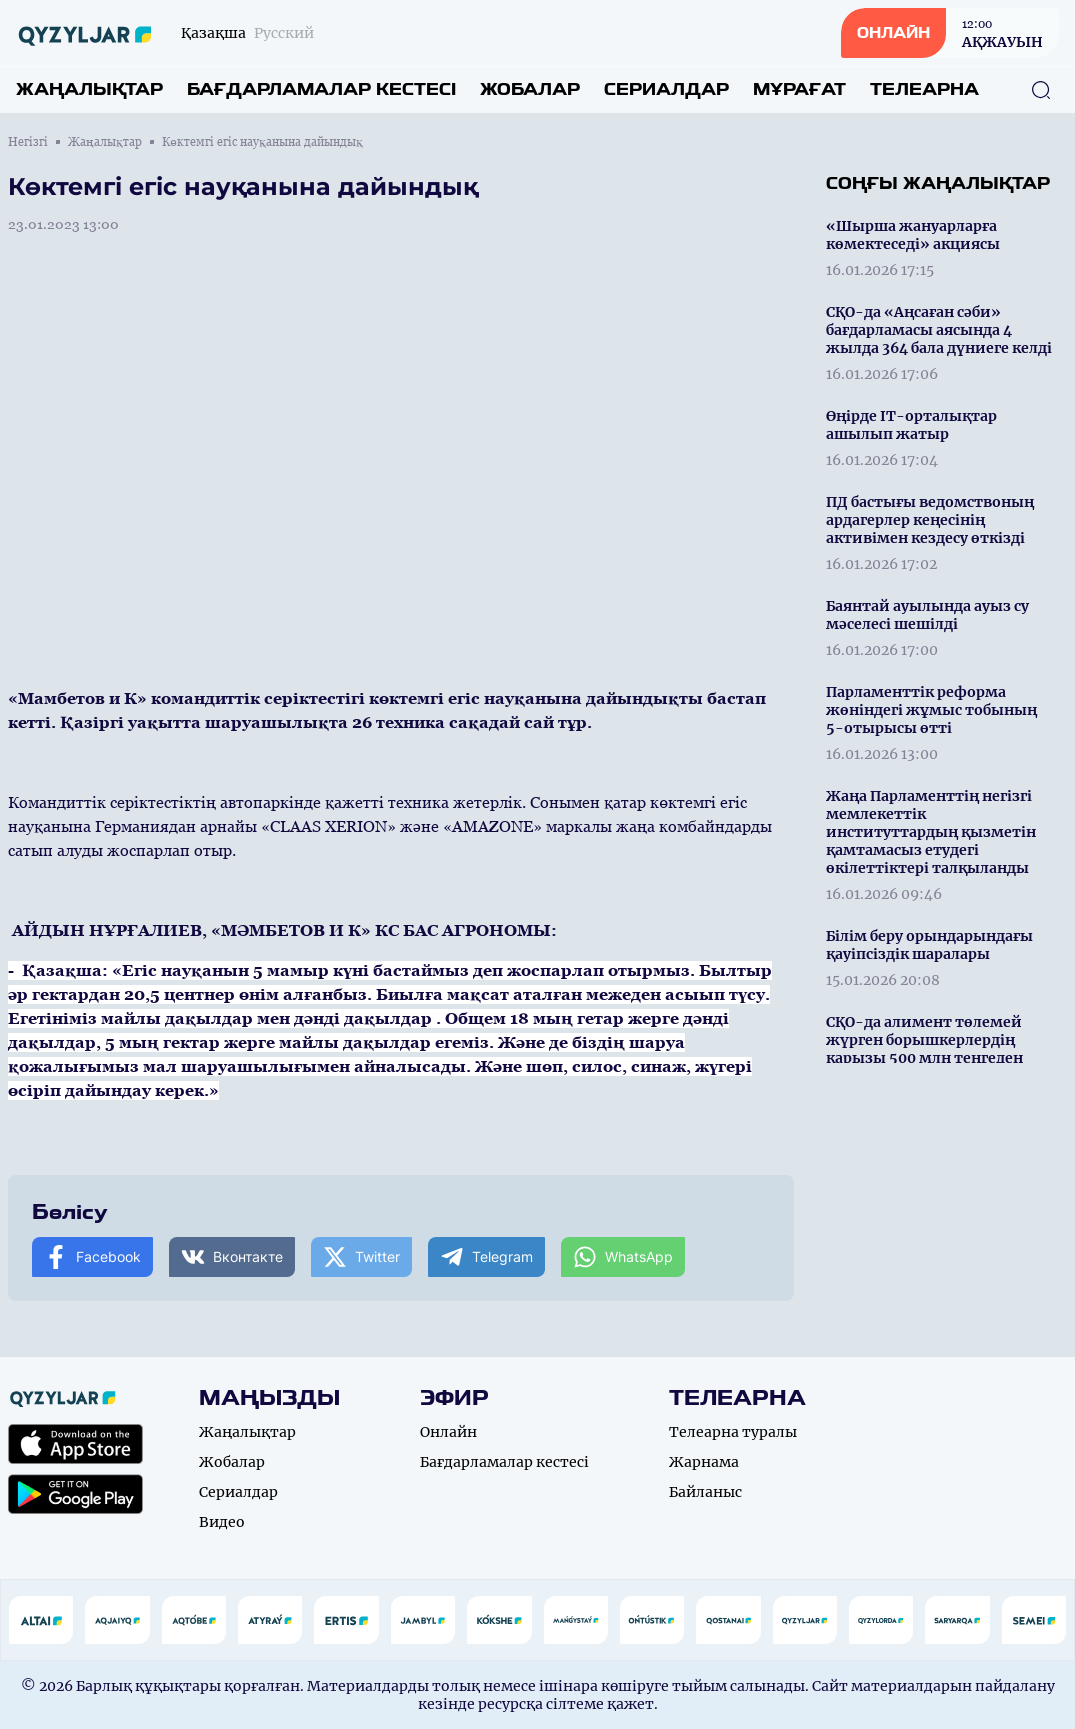 The image size is (1075, 1729). I want to click on Телеарна туралы, so click(733, 1432).